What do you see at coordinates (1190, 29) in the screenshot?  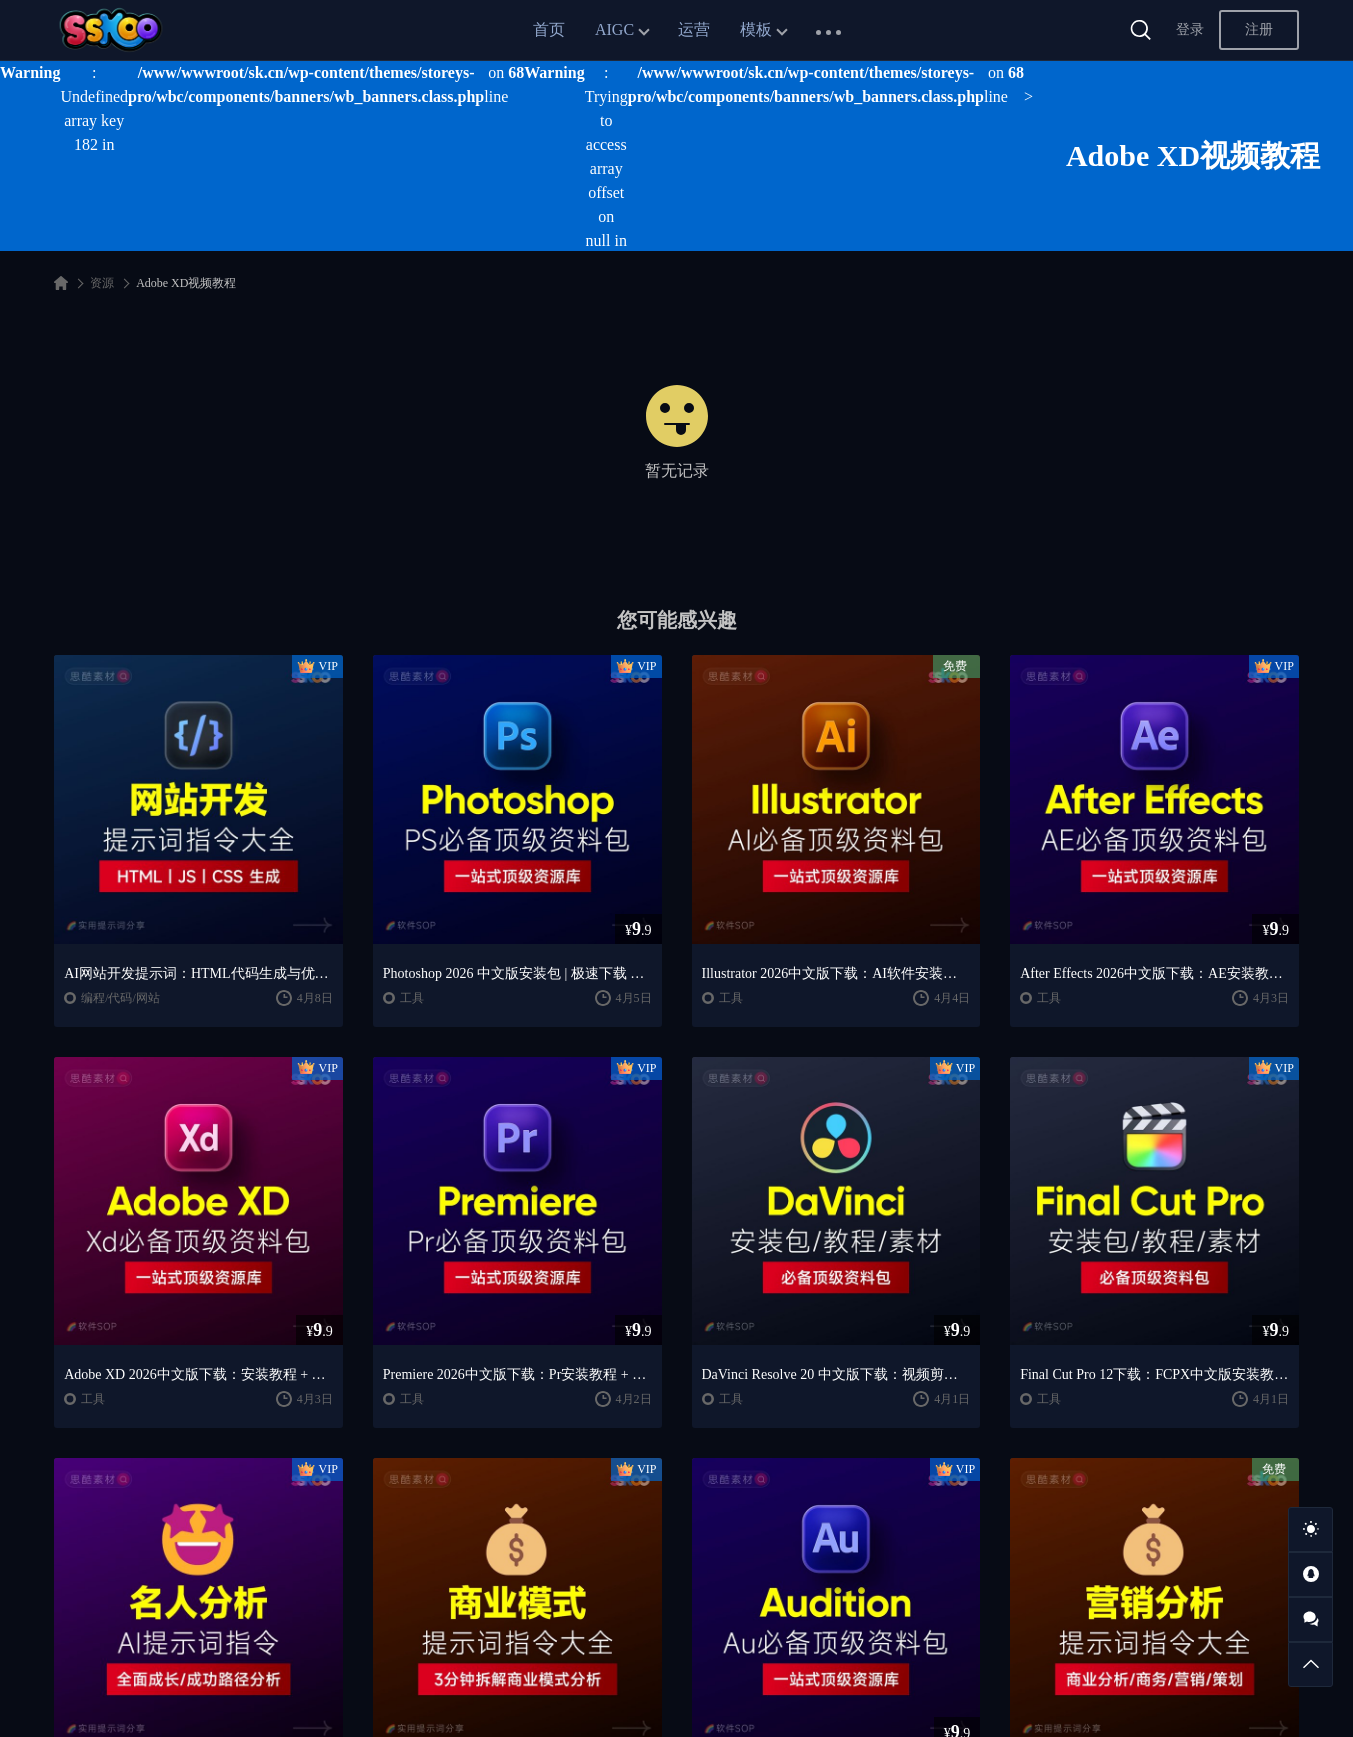 I see `登录` at bounding box center [1190, 29].